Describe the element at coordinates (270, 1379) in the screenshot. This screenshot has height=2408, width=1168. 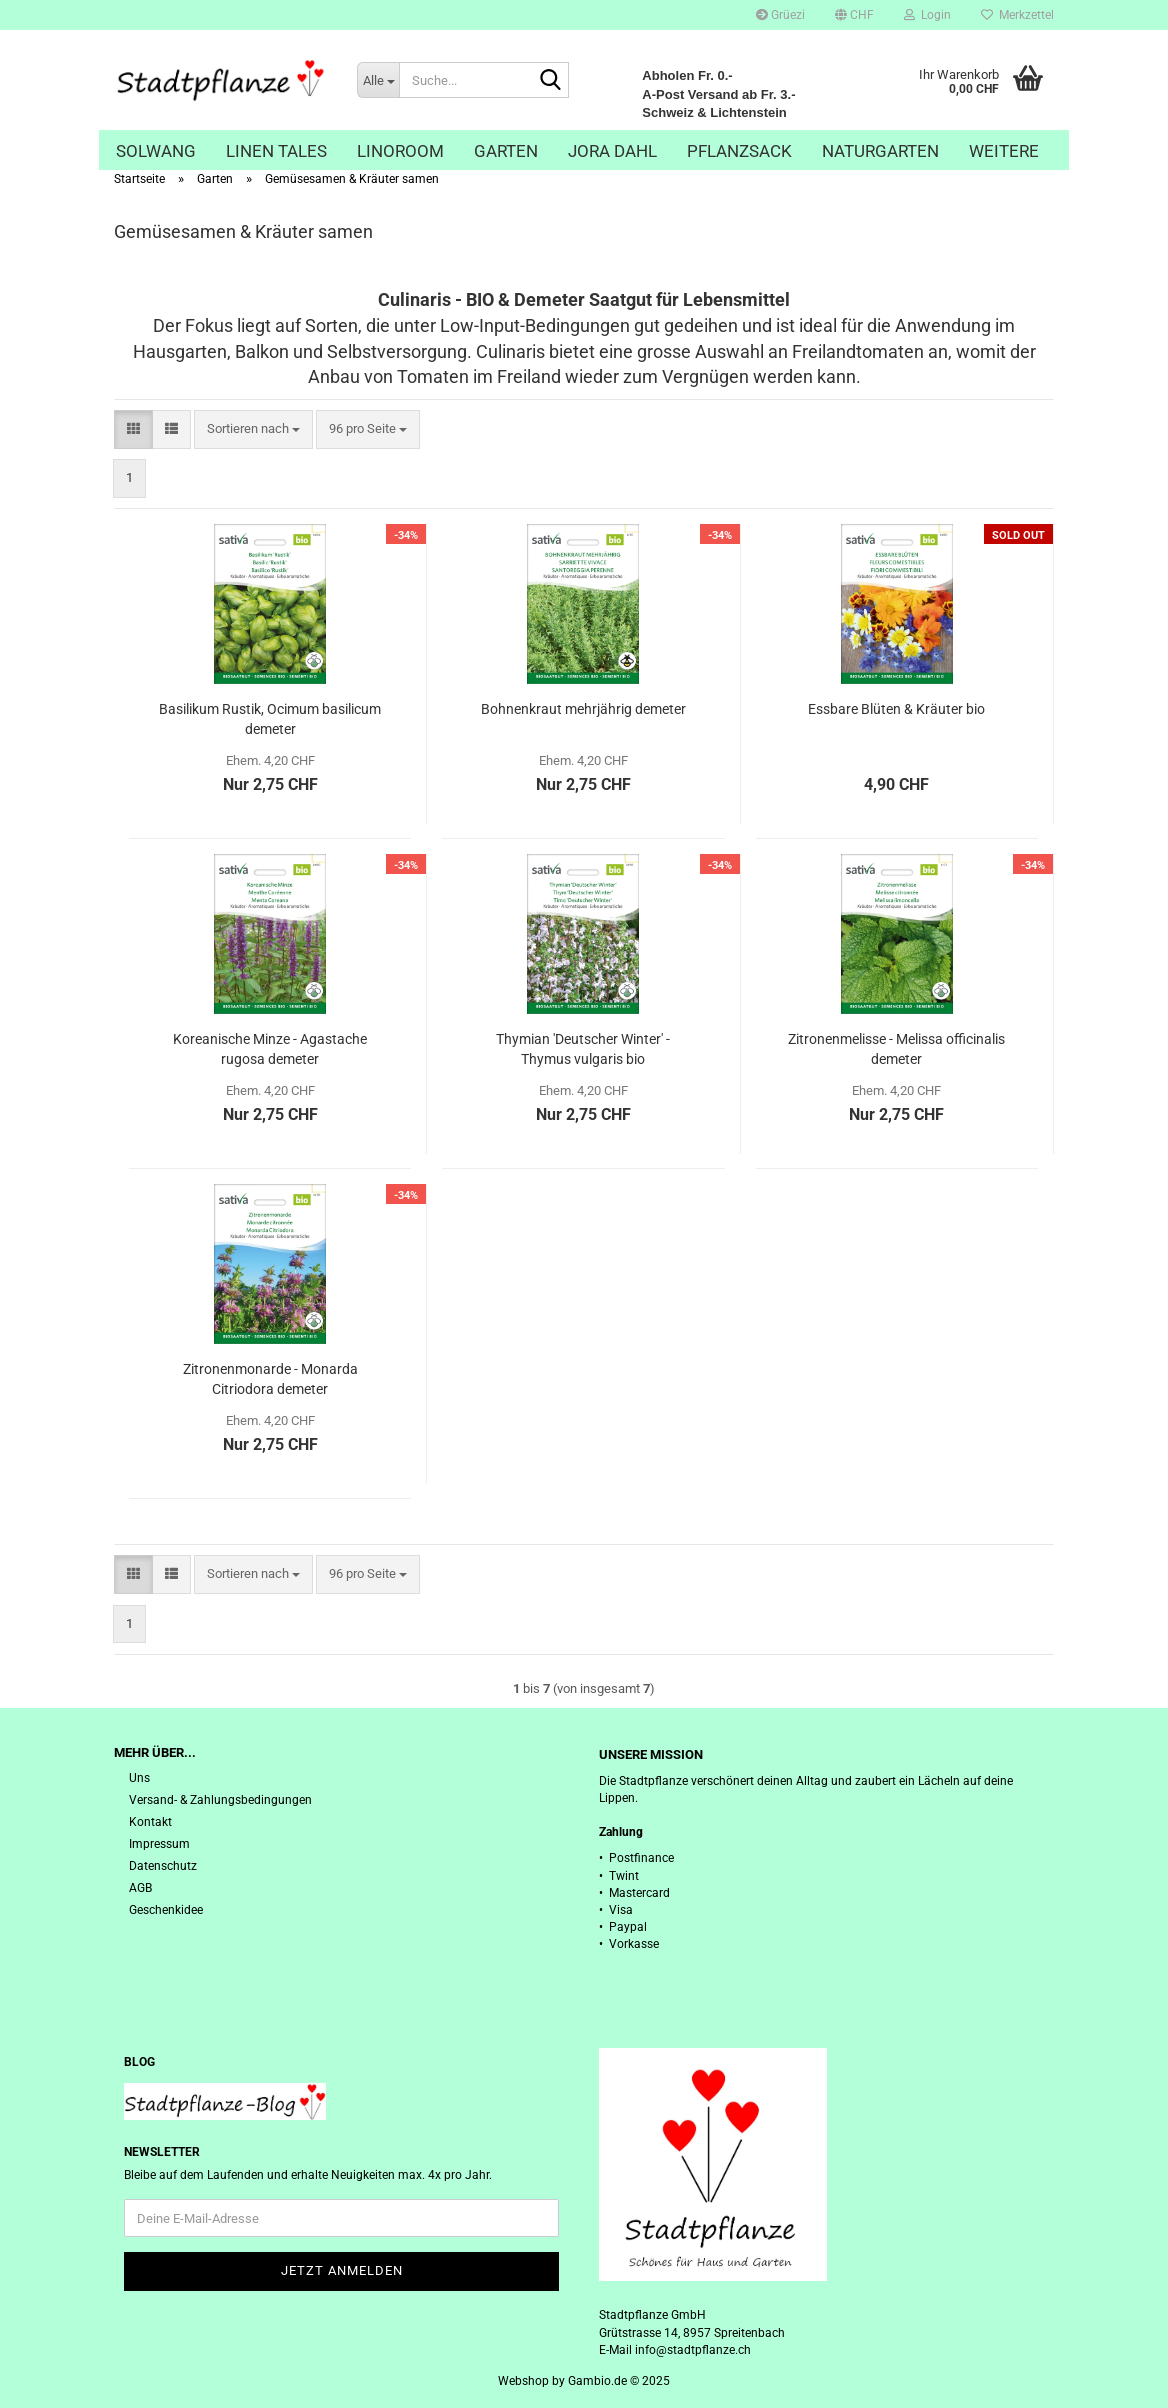
I see `Zitronenmonarde - Monarda Citriodora demeter` at that location.